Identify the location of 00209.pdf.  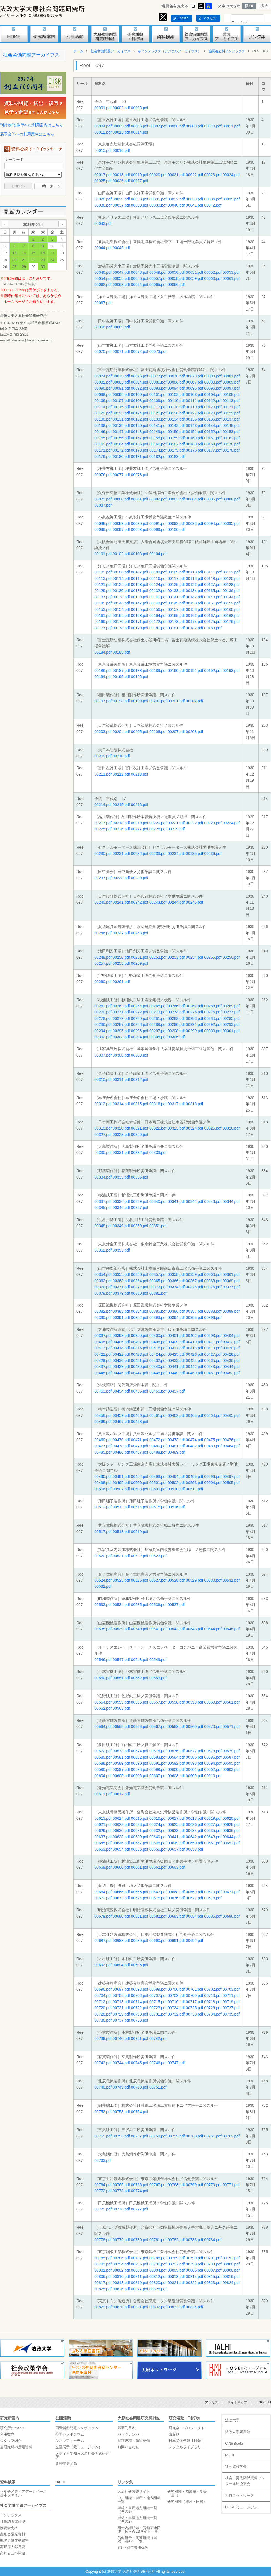
(102, 756).